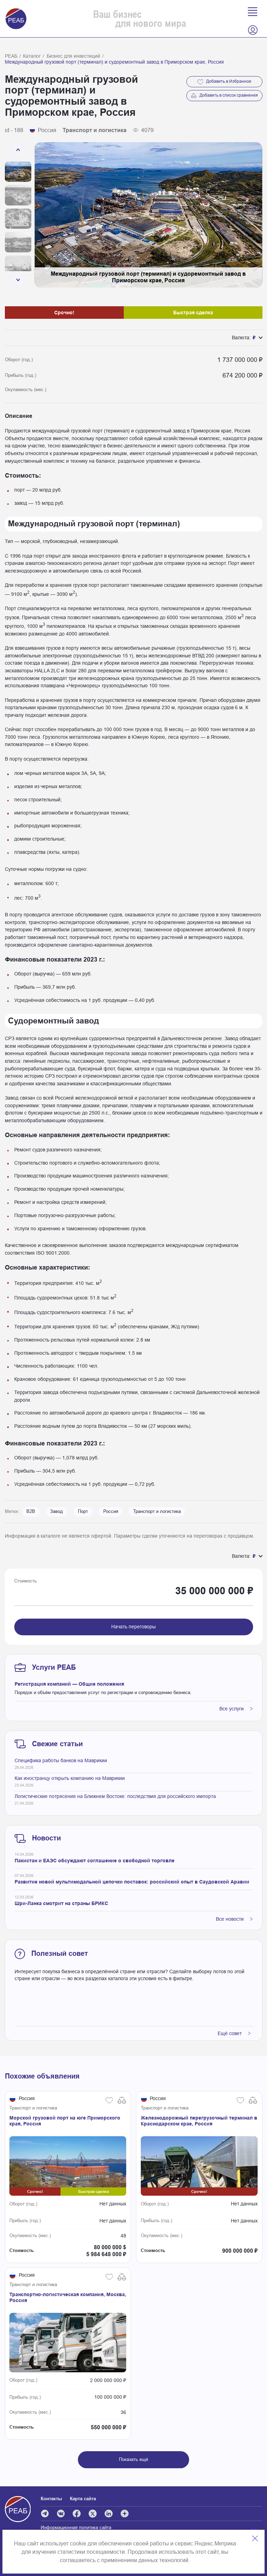  Describe the element at coordinates (157, 1511) in the screenshot. I see `Транспорт и логистика` at that location.